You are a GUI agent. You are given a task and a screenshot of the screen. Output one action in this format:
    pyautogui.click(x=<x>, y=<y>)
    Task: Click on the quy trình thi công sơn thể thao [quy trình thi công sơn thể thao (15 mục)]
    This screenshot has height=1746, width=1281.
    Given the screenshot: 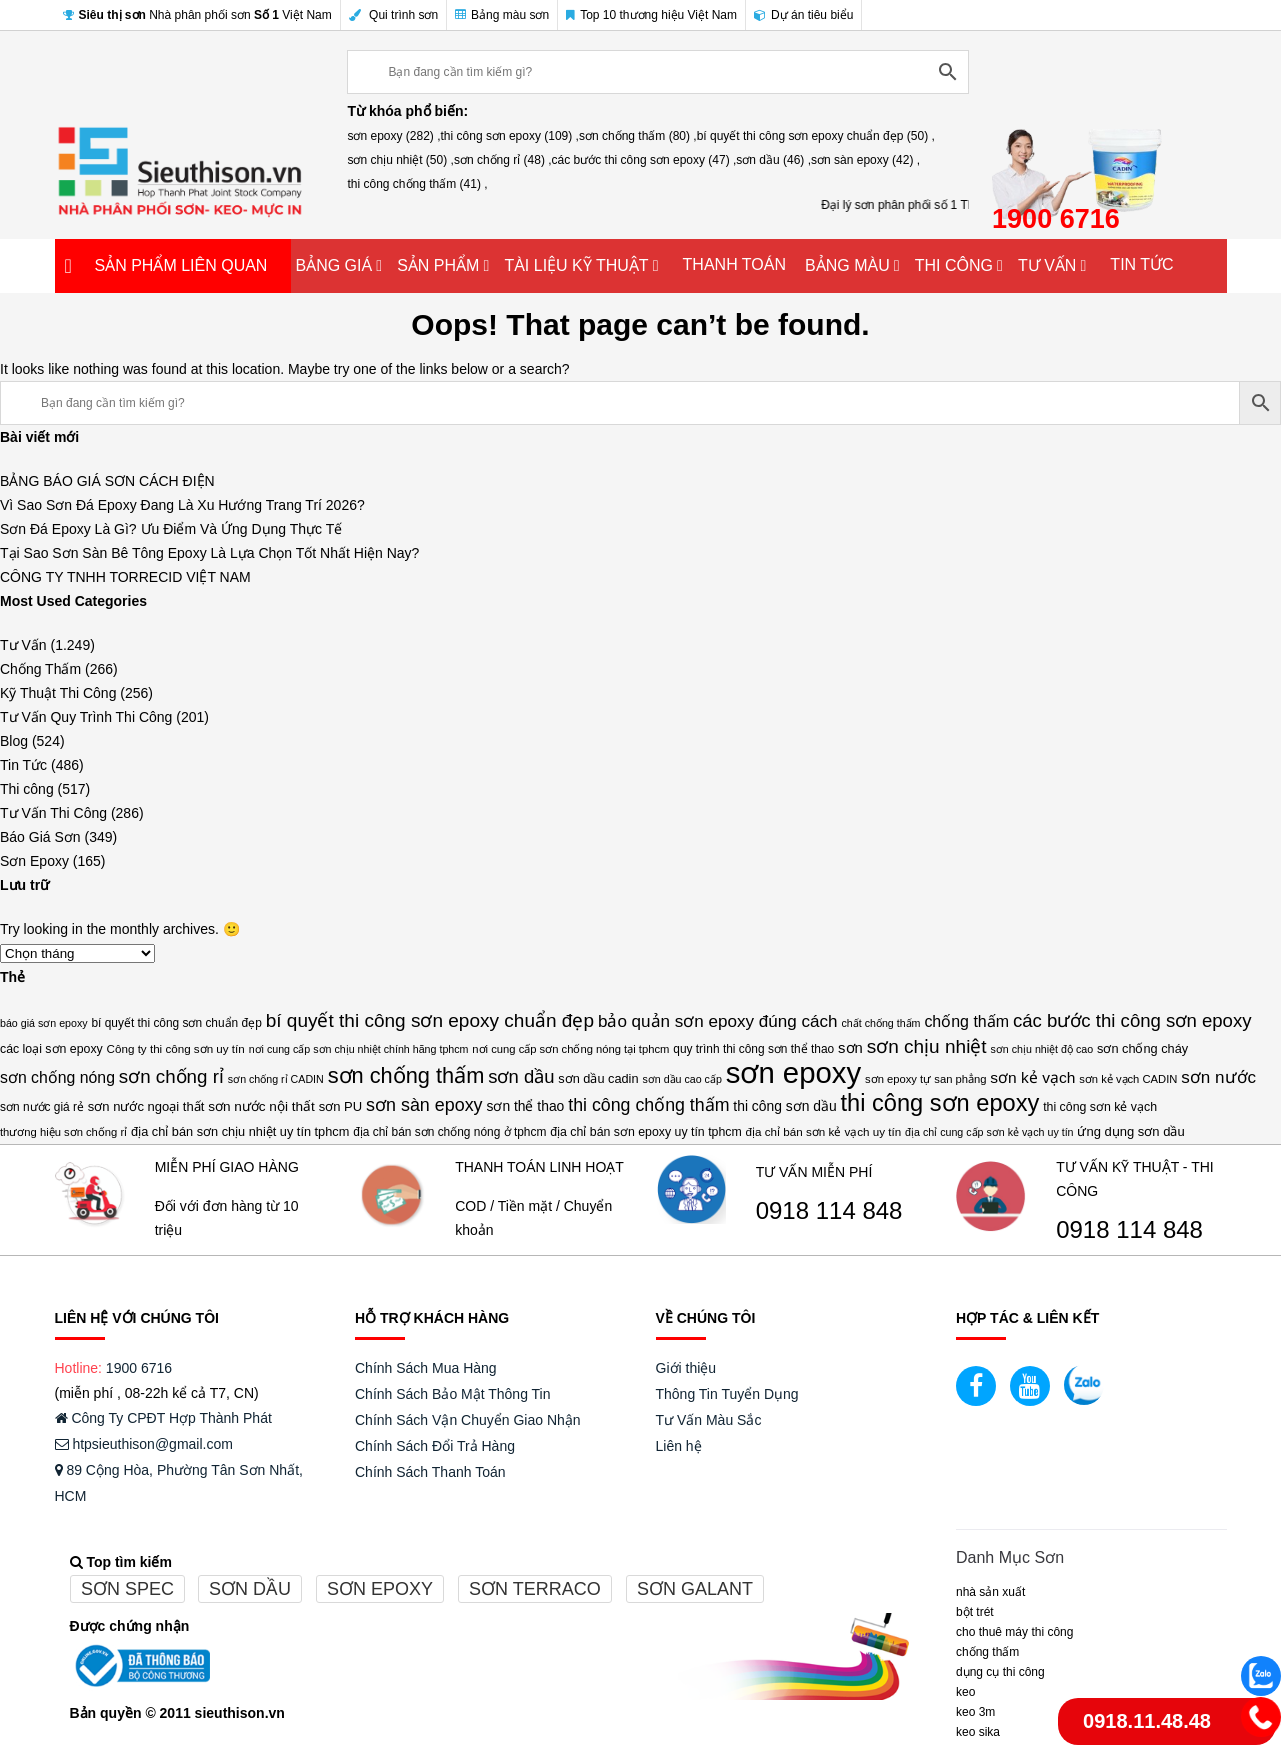 What is the action you would take?
    pyautogui.click(x=753, y=1049)
    